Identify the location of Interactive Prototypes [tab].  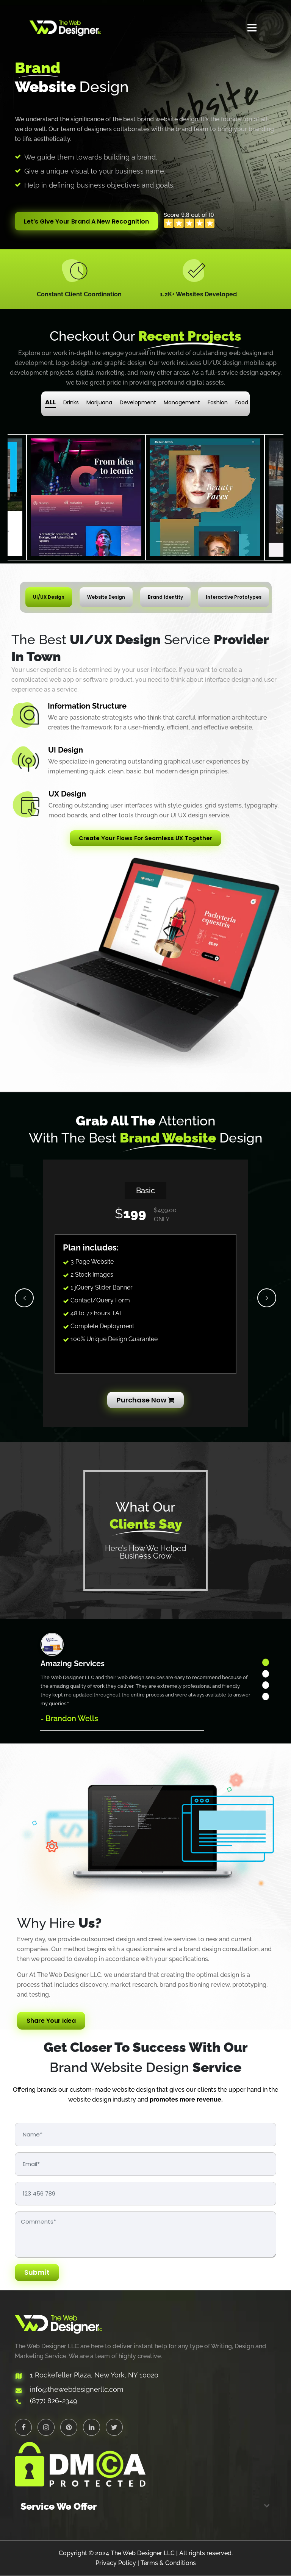
(233, 597).